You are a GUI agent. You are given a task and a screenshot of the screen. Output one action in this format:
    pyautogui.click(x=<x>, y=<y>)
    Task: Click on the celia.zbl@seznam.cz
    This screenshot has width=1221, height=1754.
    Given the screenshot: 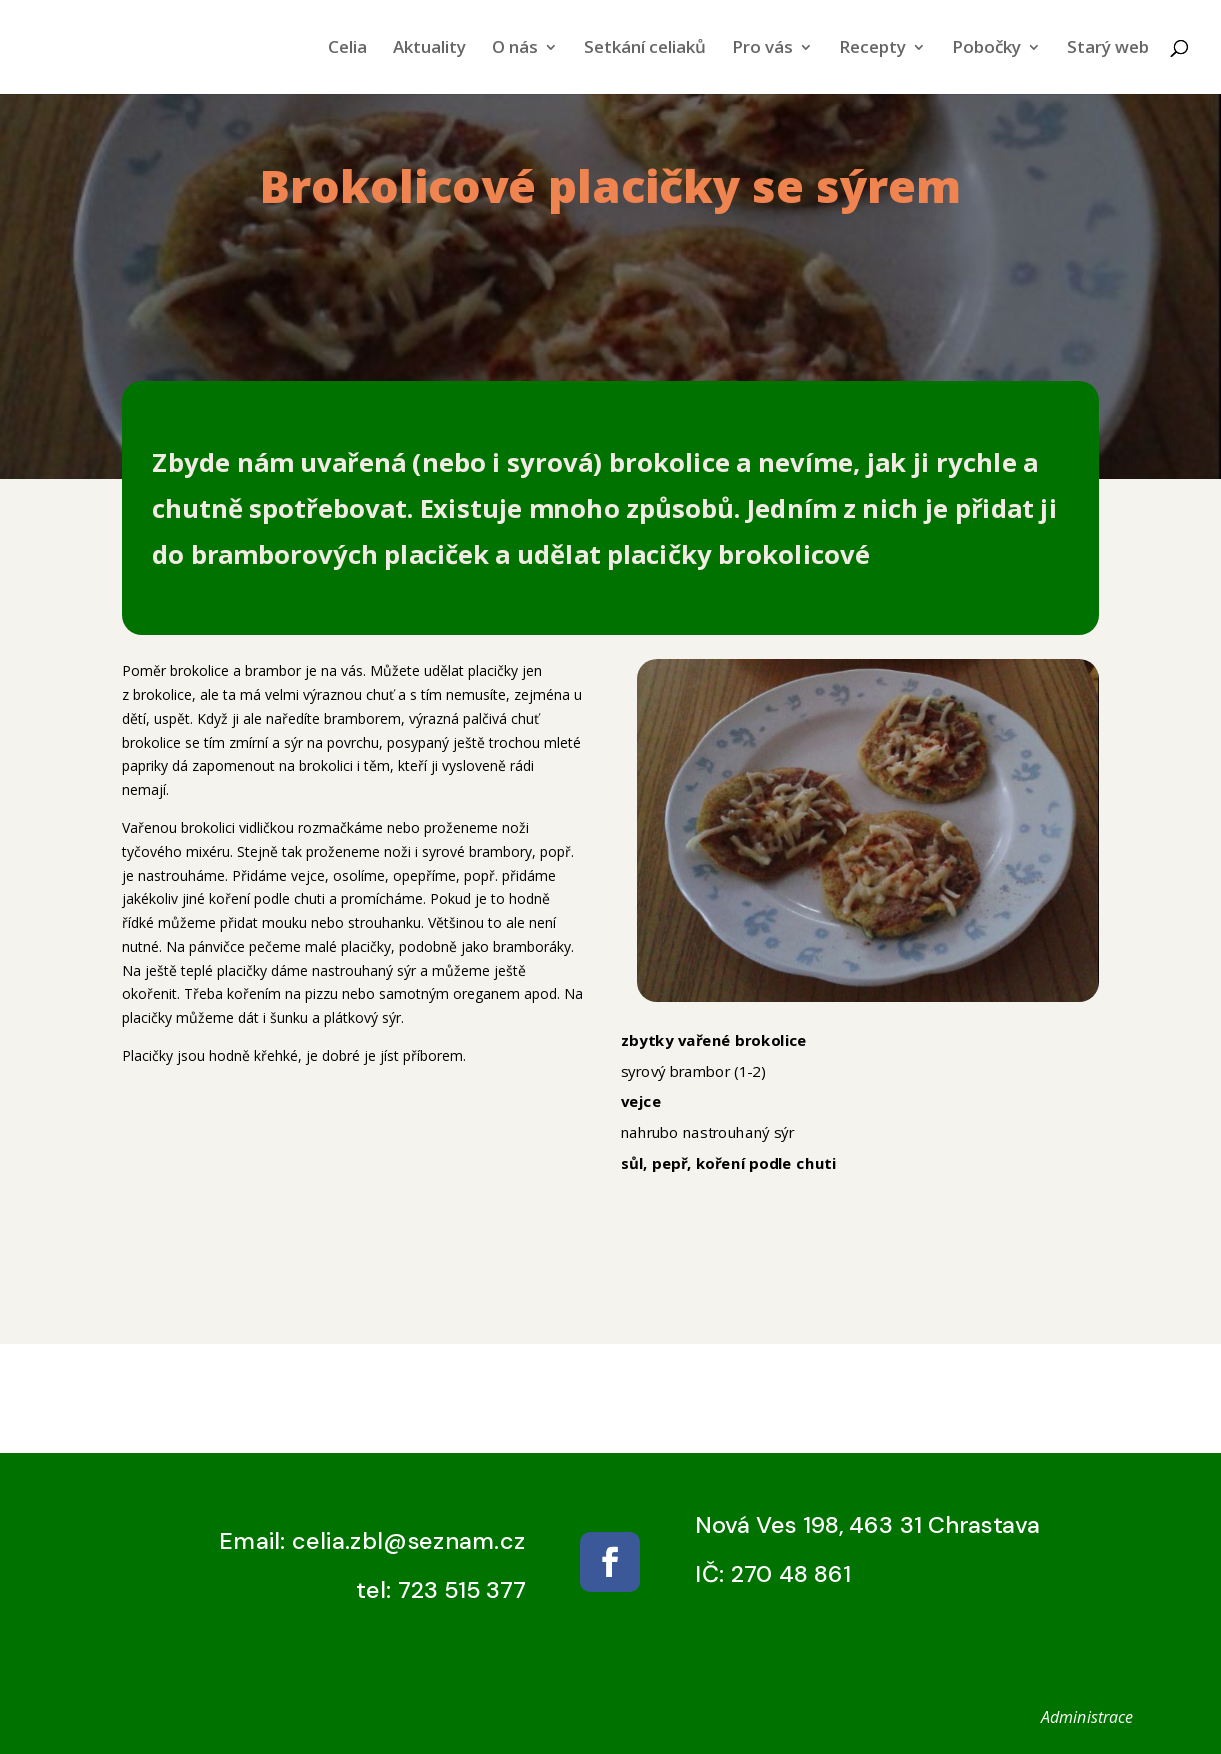 What is the action you would take?
    pyautogui.click(x=408, y=1541)
    